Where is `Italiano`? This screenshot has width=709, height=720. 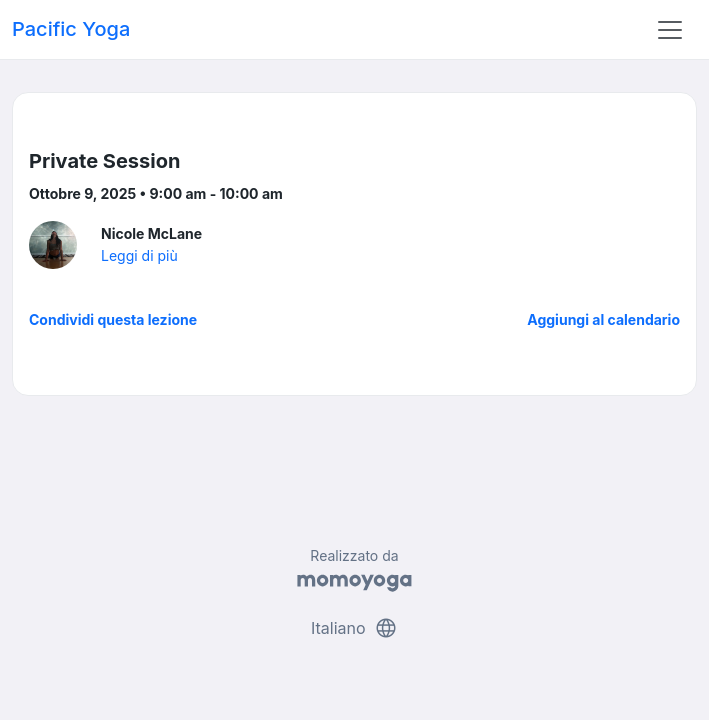
Italiano is located at coordinates (354, 628).